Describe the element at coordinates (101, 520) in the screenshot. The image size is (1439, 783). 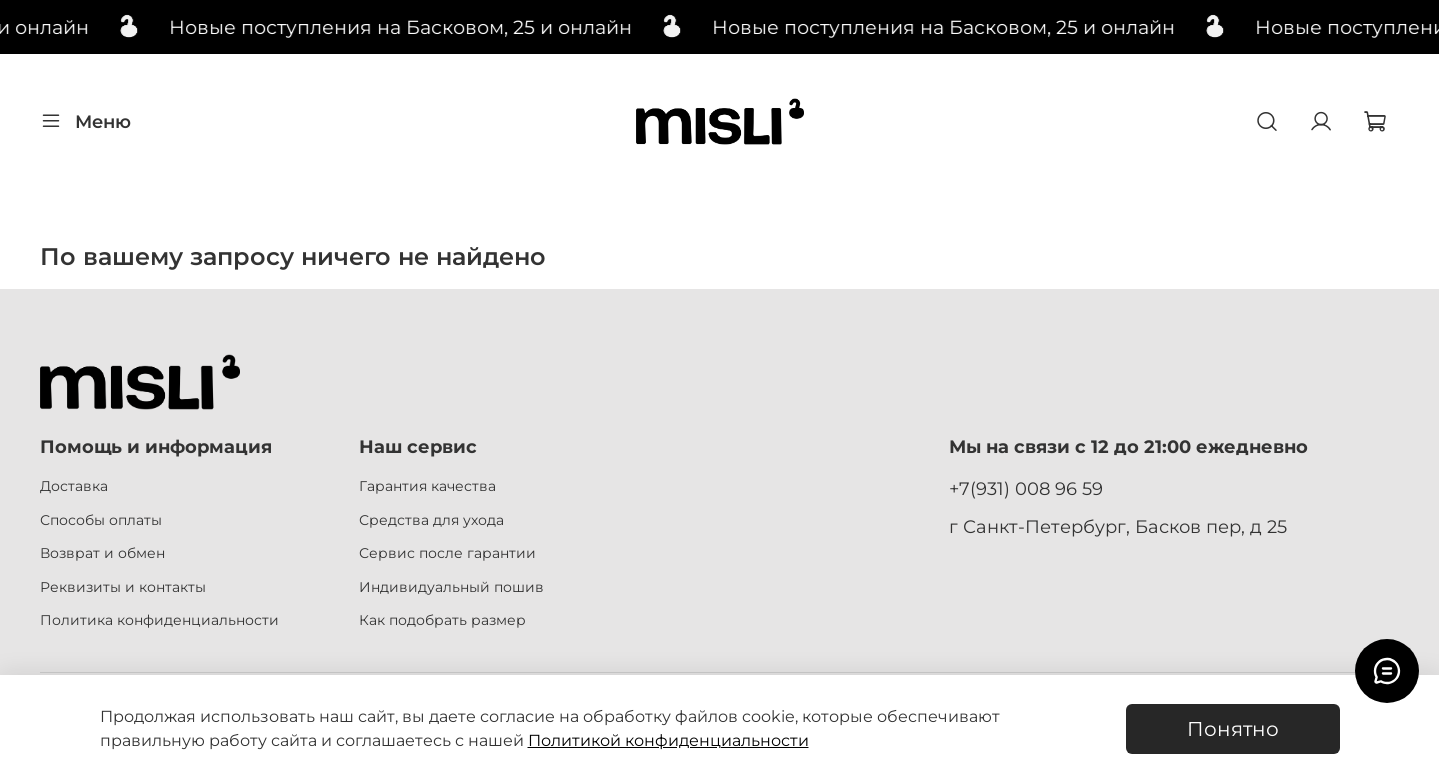
I see `Способы оплаты` at that location.